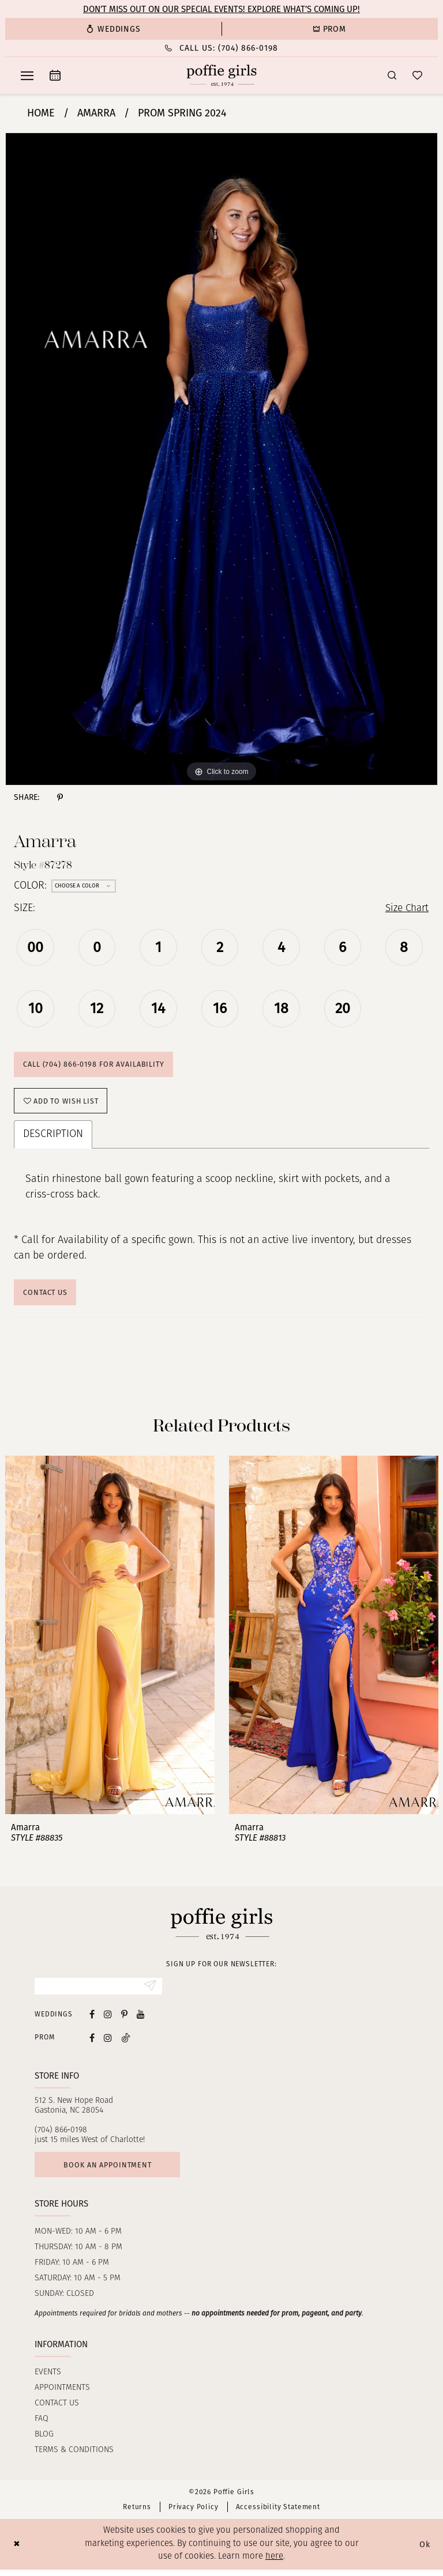 The width and height of the screenshot is (443, 2576). I want to click on [Visit Wishlist Page], so click(417, 75).